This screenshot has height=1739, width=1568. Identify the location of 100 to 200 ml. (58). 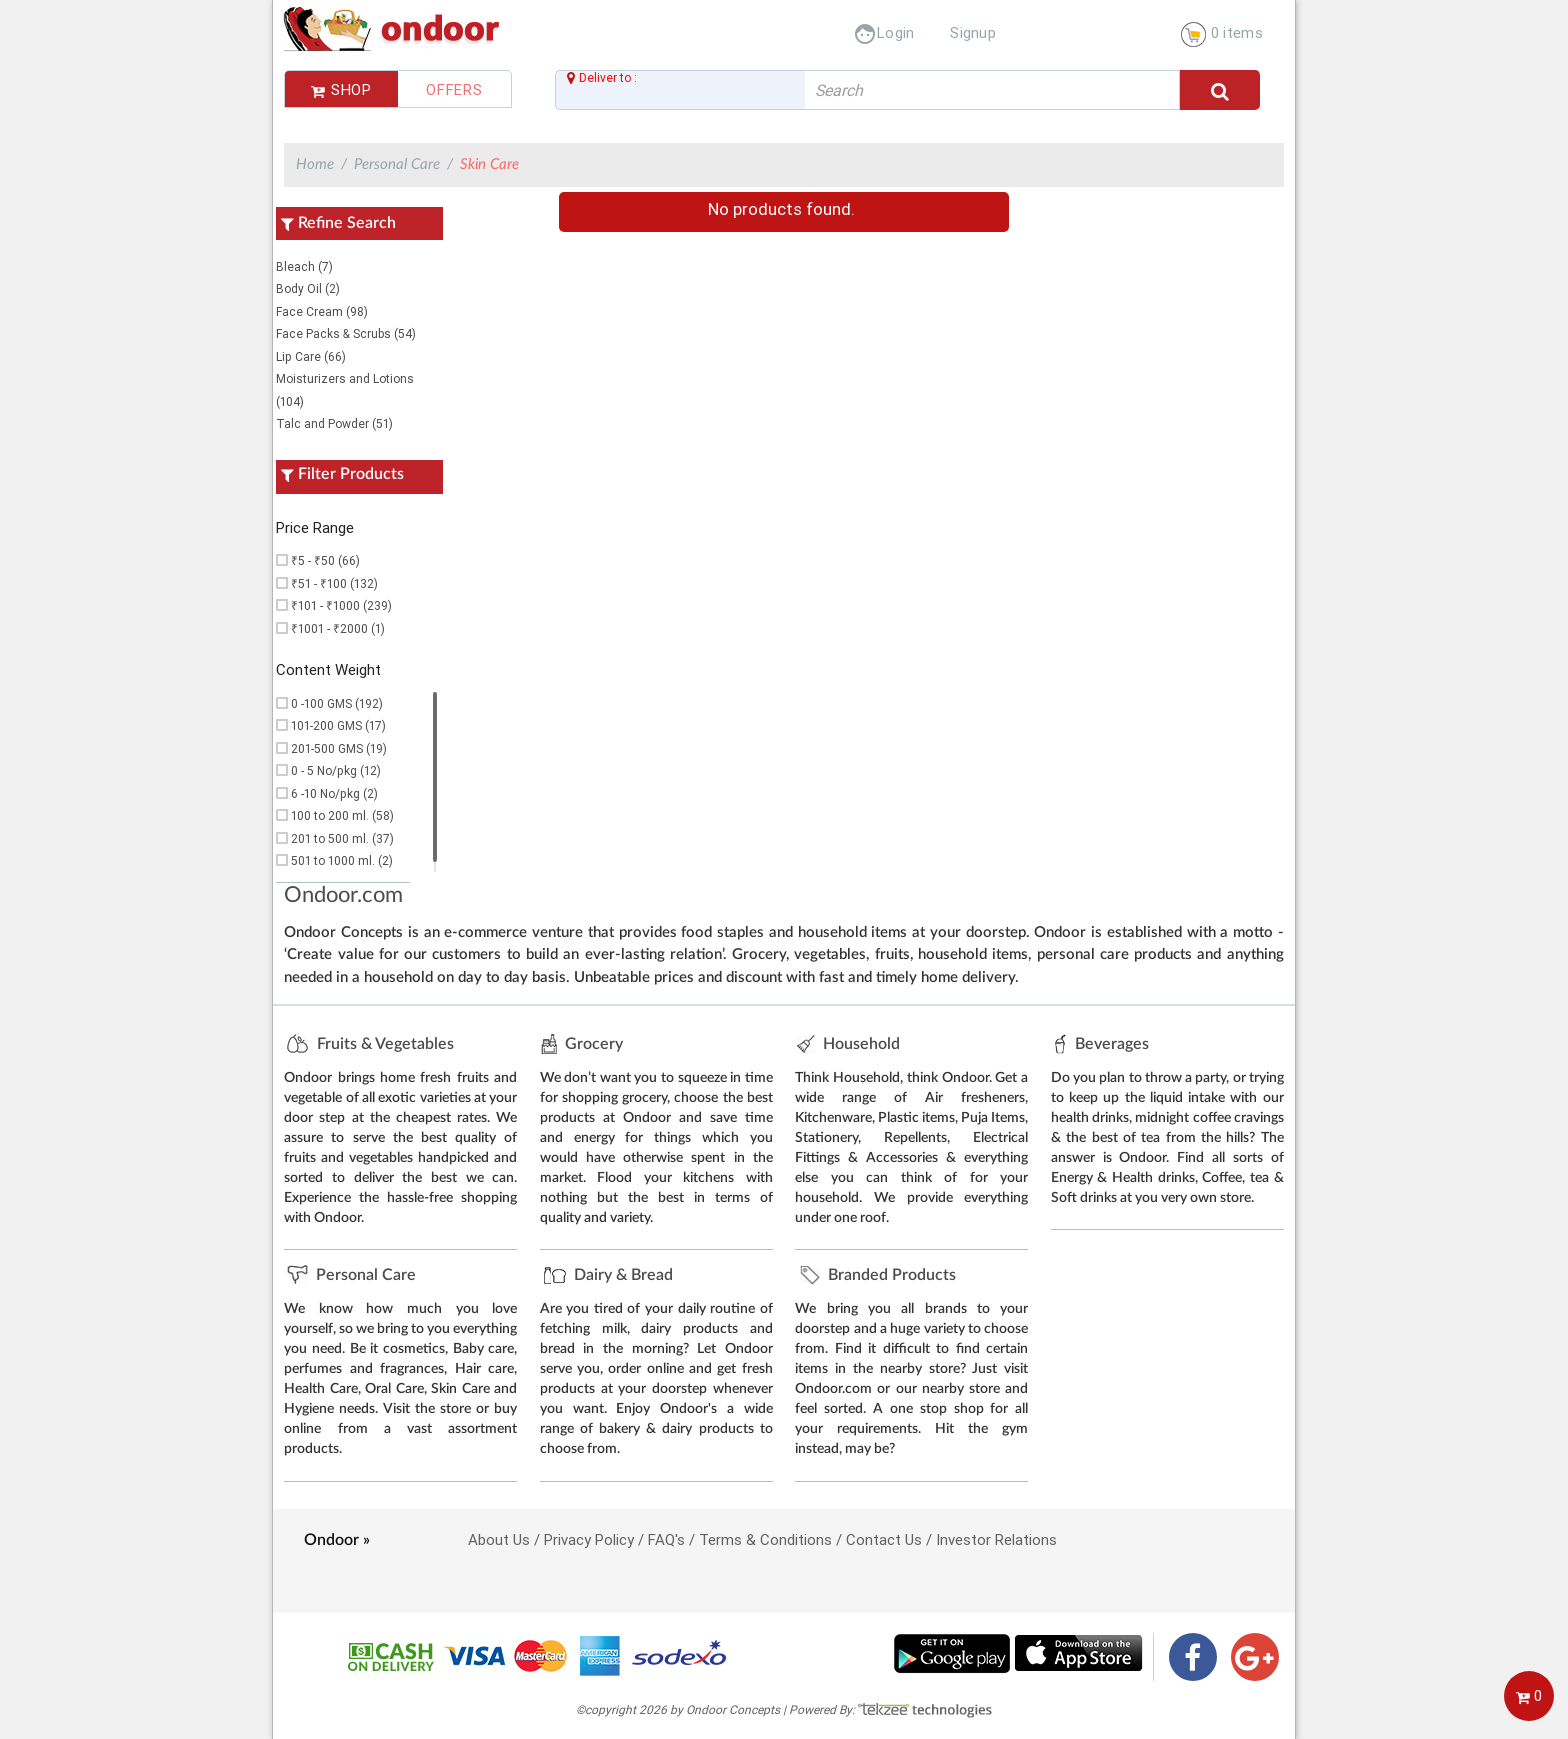
(342, 815).